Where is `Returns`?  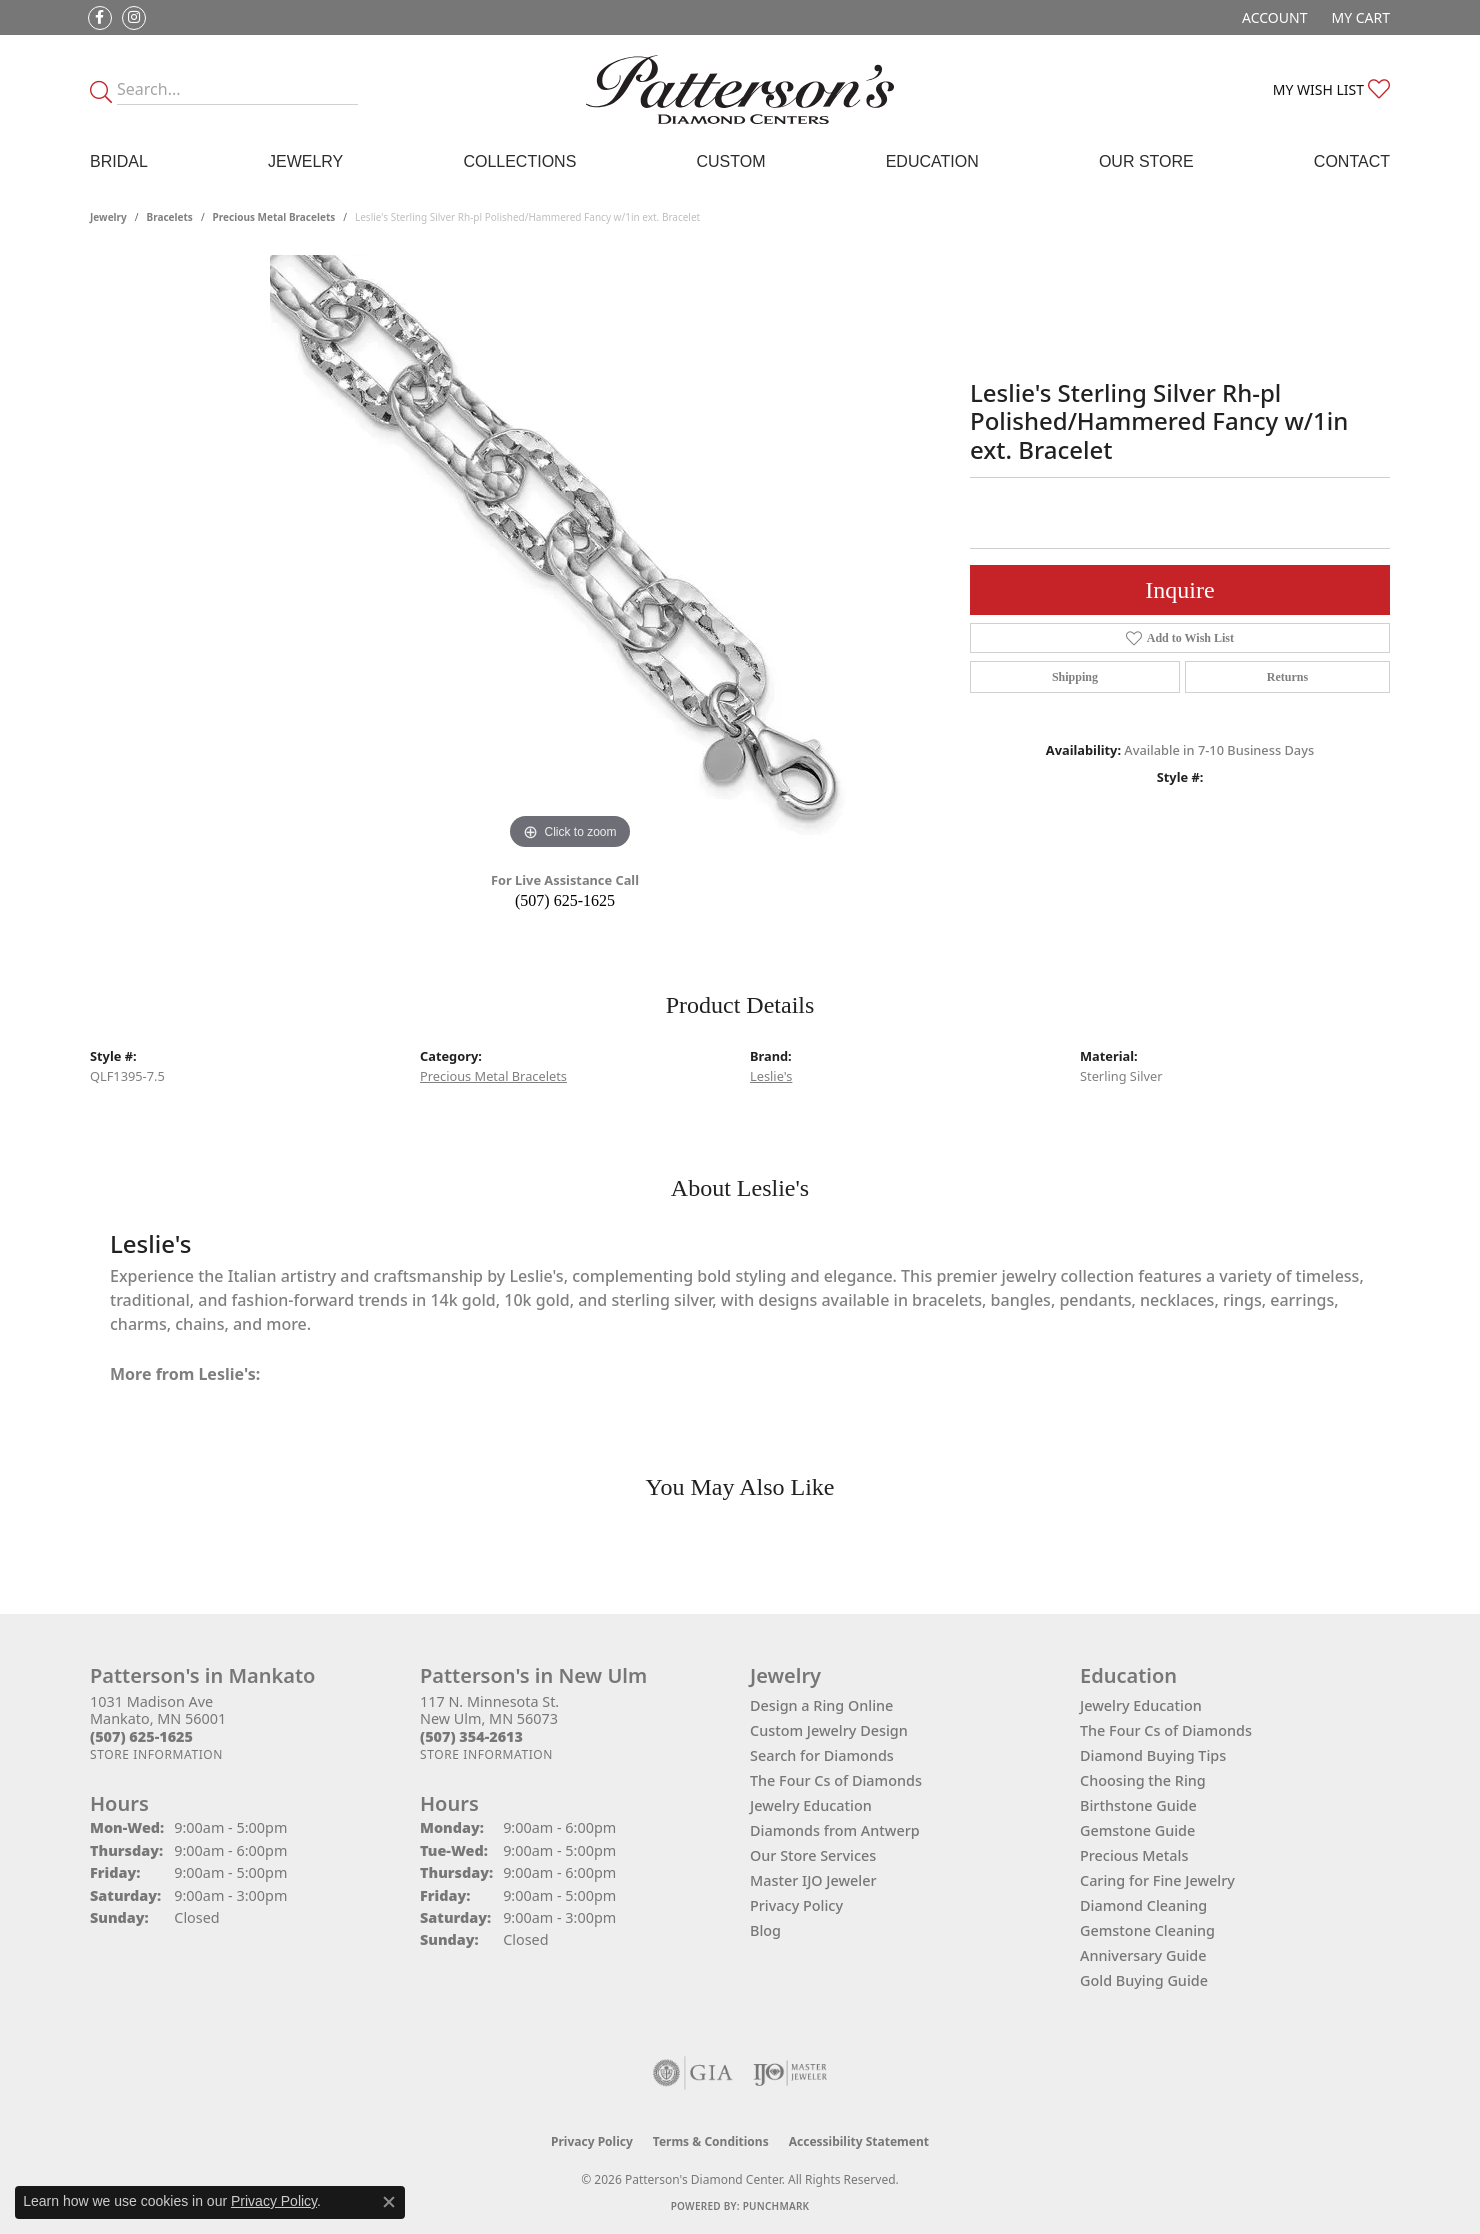 Returns is located at coordinates (1287, 677).